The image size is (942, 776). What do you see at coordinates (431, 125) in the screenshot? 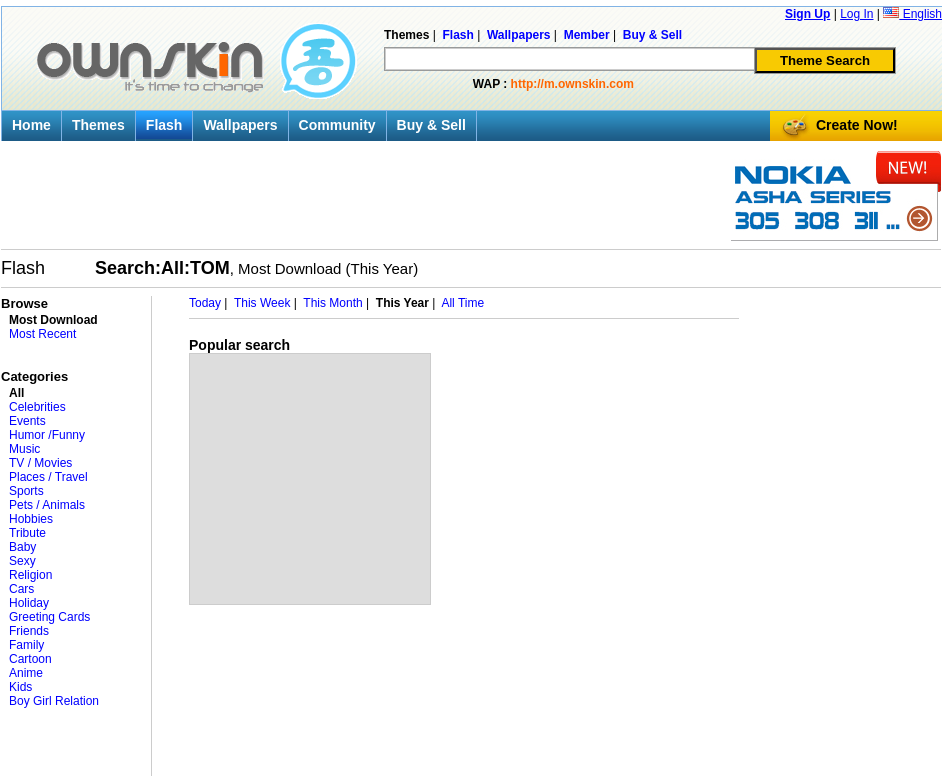
I see `Buy & Sell` at bounding box center [431, 125].